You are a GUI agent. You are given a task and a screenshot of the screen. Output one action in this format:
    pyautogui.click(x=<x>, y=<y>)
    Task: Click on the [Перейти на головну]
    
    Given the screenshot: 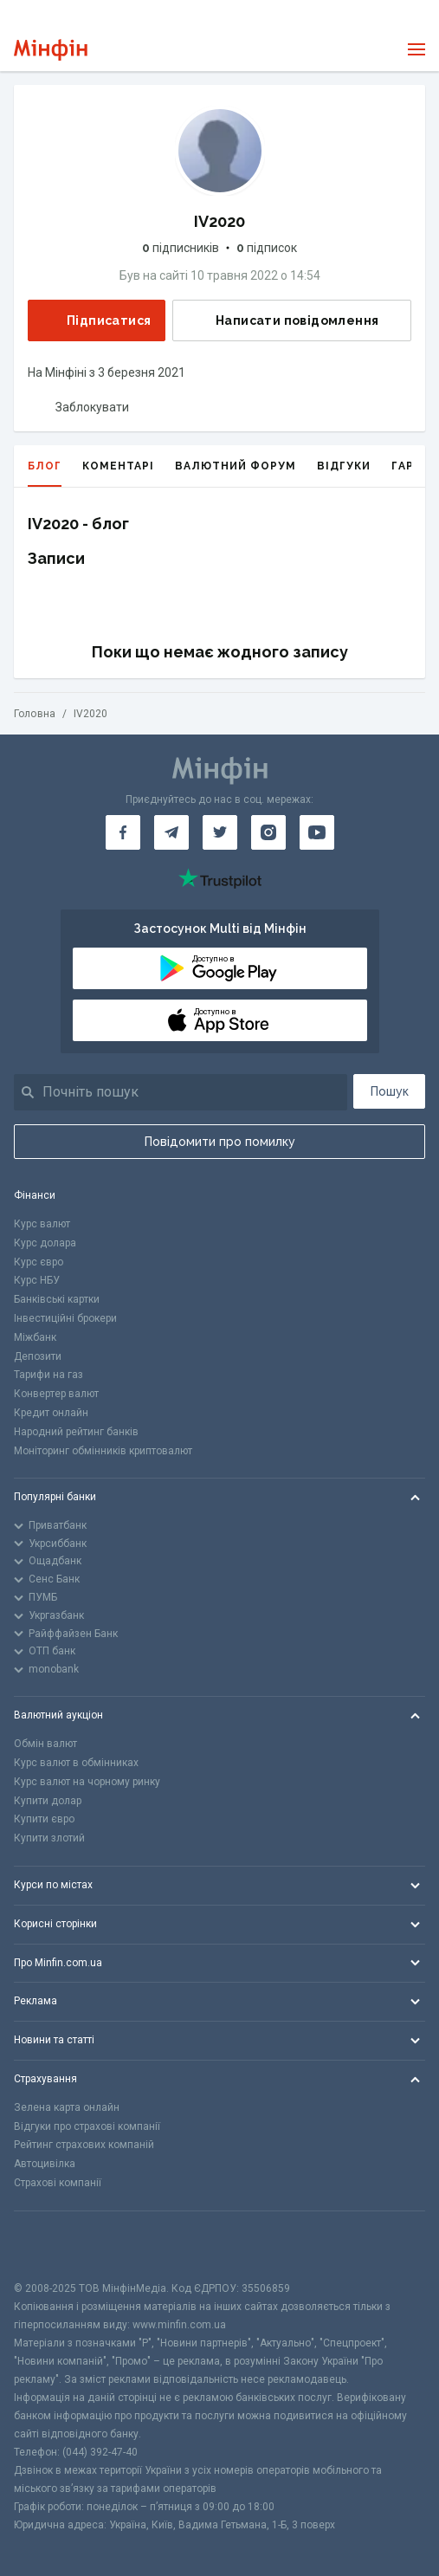 What is the action you would take?
    pyautogui.click(x=50, y=50)
    